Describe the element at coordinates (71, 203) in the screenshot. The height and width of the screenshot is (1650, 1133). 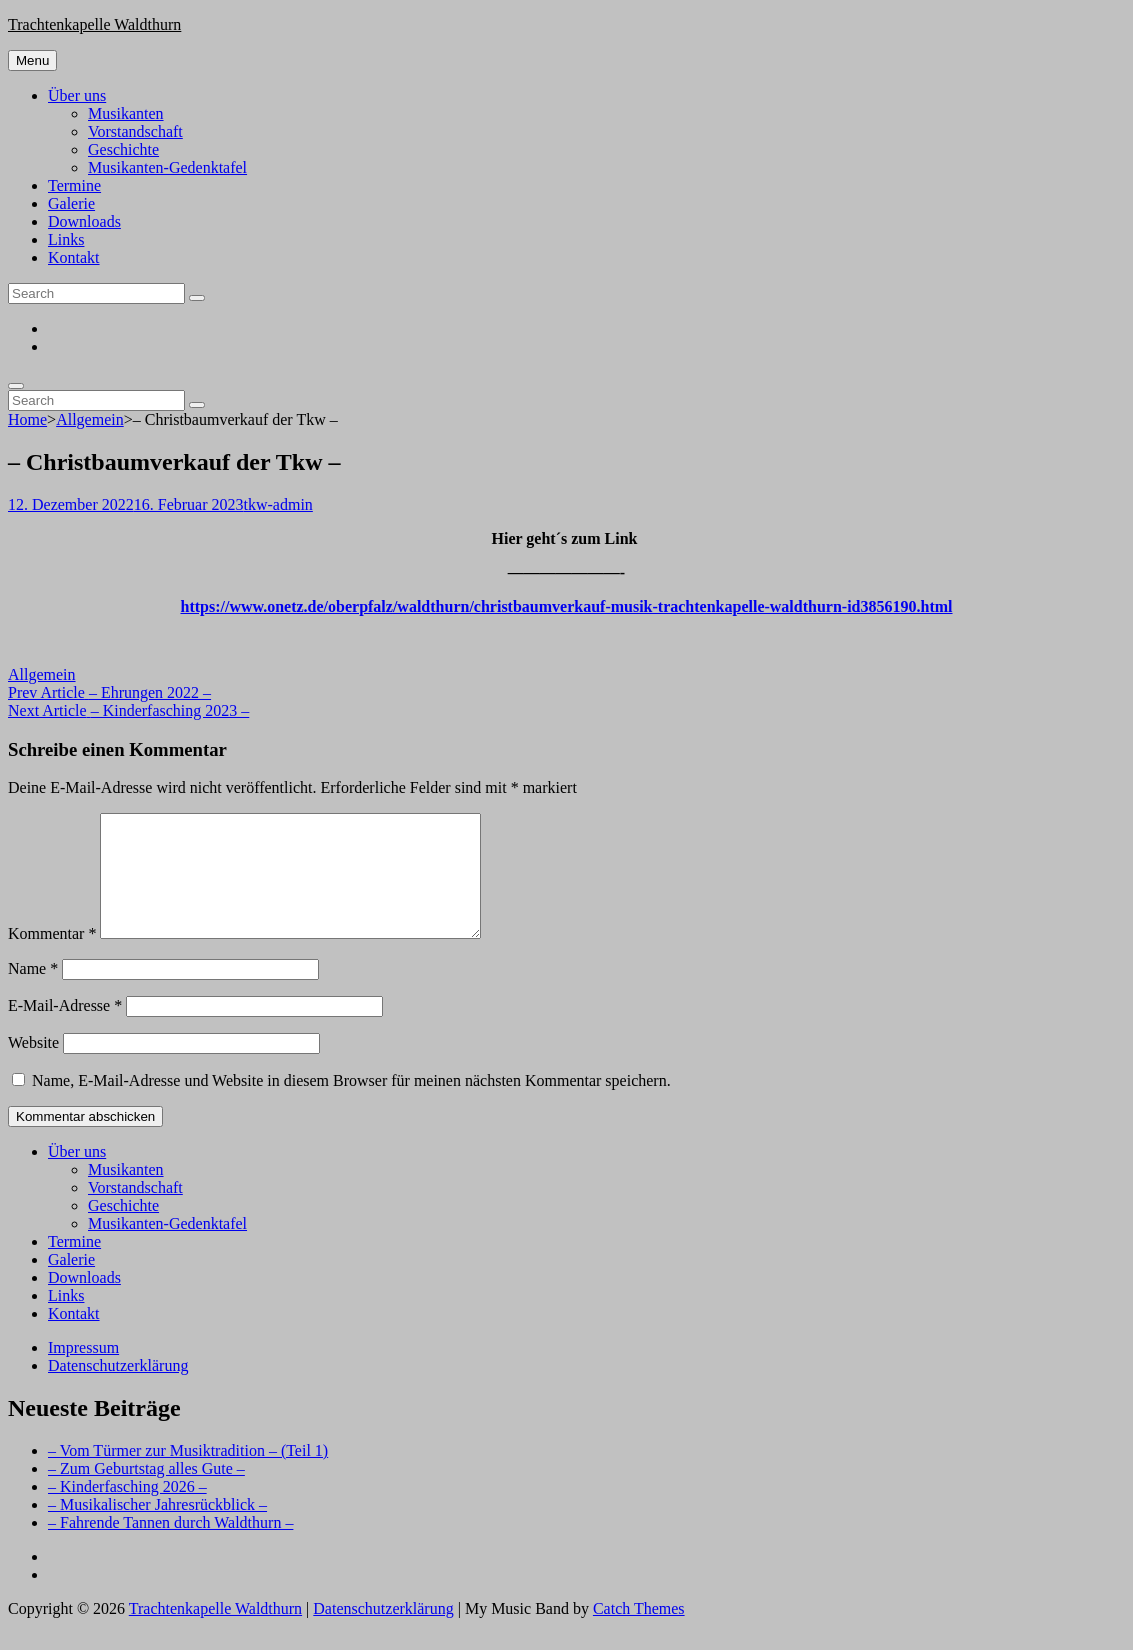
I see `Galerie` at that location.